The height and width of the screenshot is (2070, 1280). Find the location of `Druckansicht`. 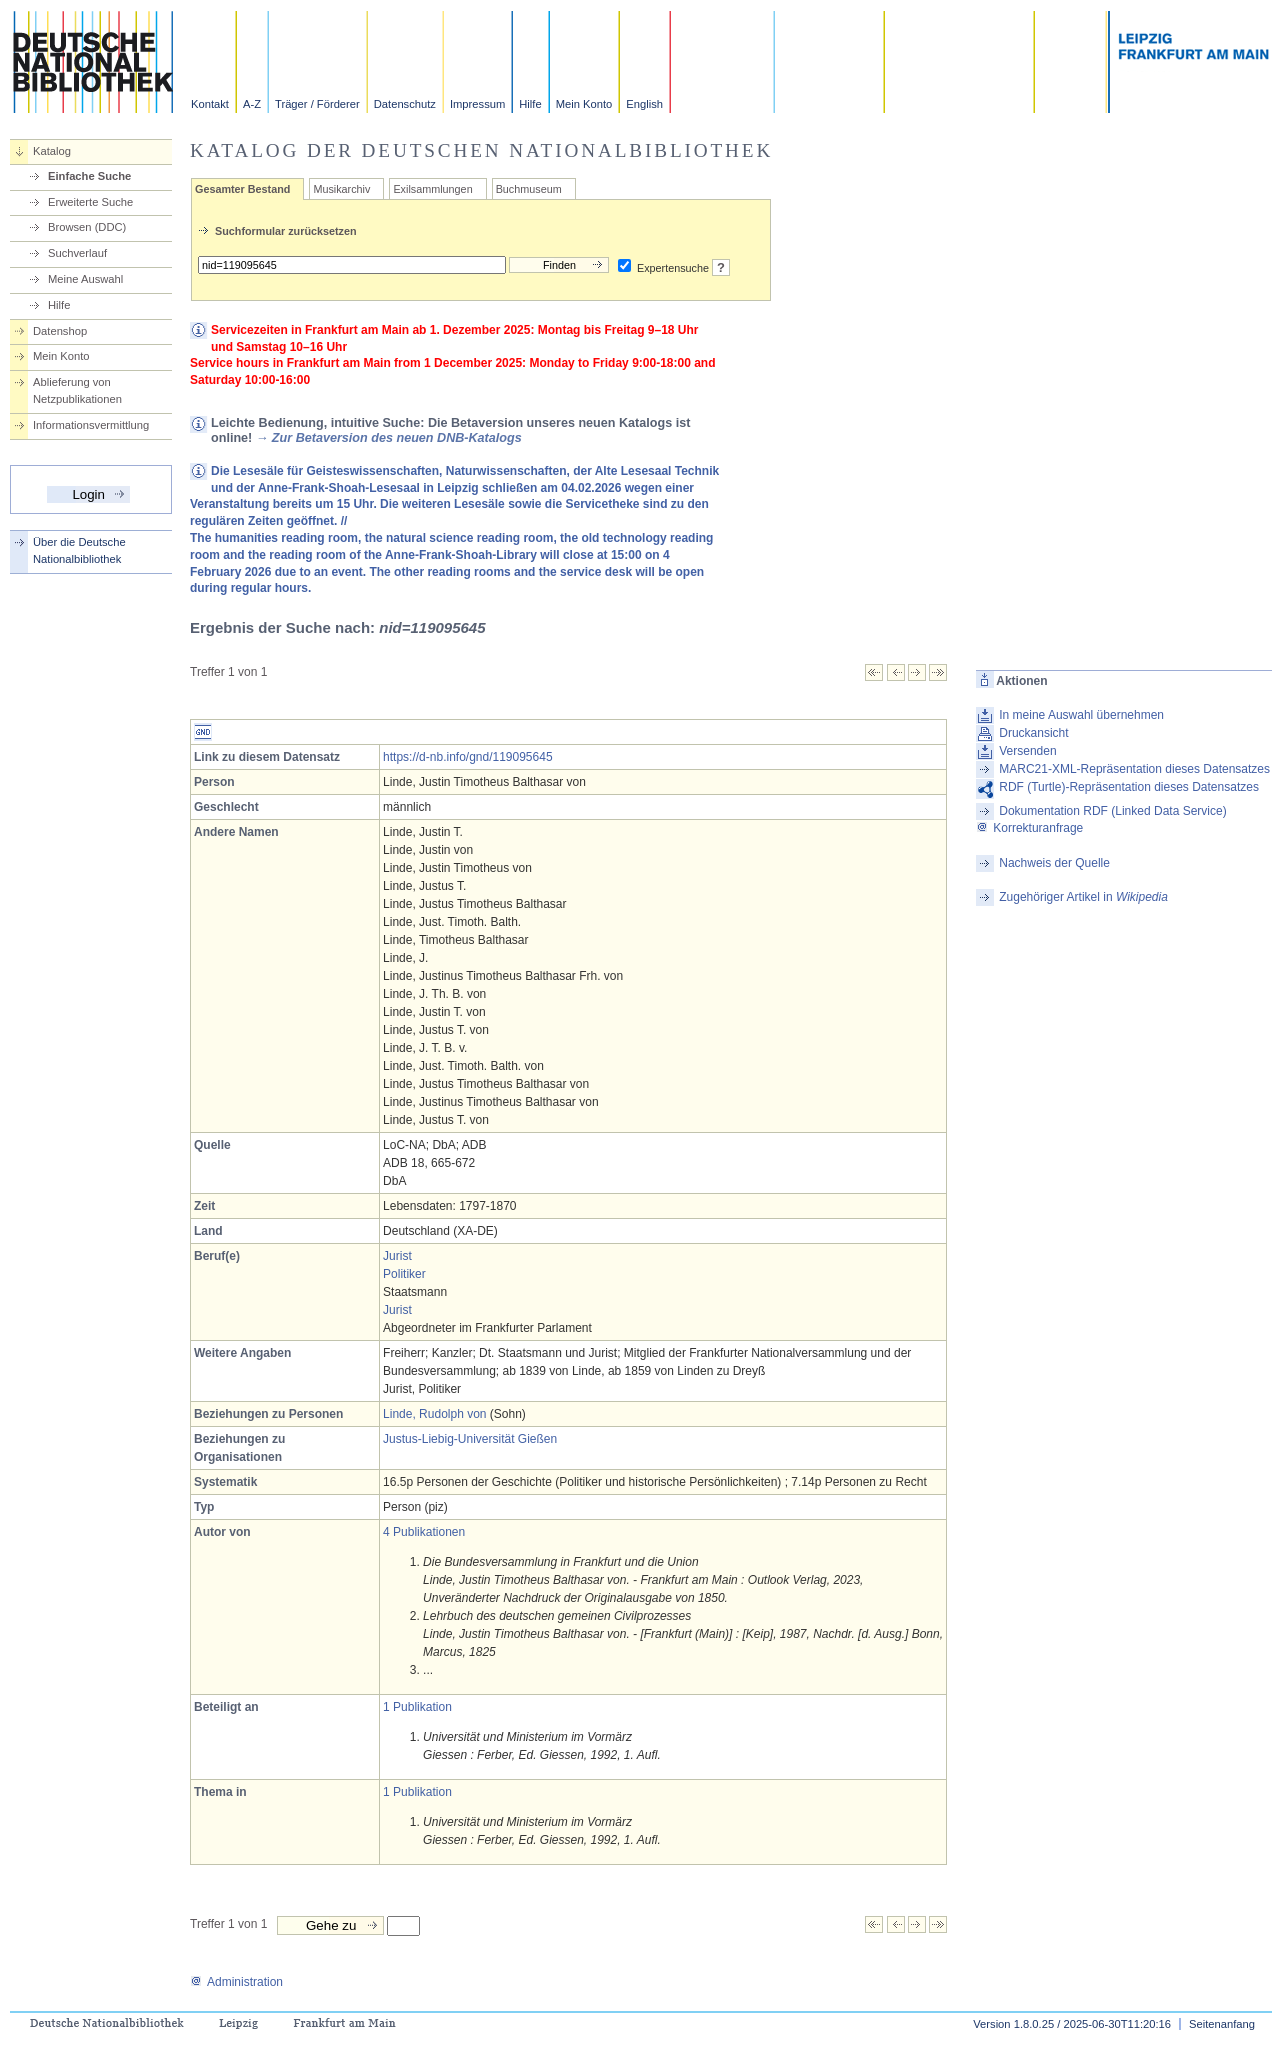

Druckansicht is located at coordinates (1033, 733).